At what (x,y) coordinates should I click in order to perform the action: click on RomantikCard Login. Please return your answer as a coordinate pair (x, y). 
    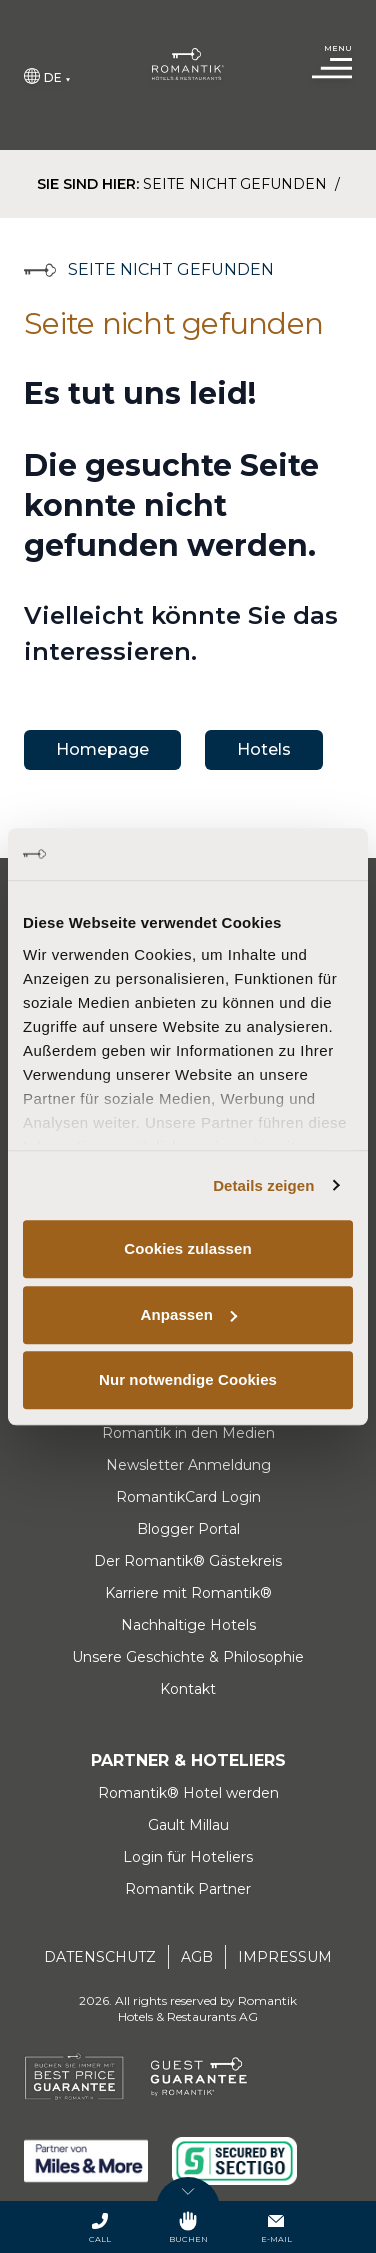
    Looking at the image, I should click on (188, 1497).